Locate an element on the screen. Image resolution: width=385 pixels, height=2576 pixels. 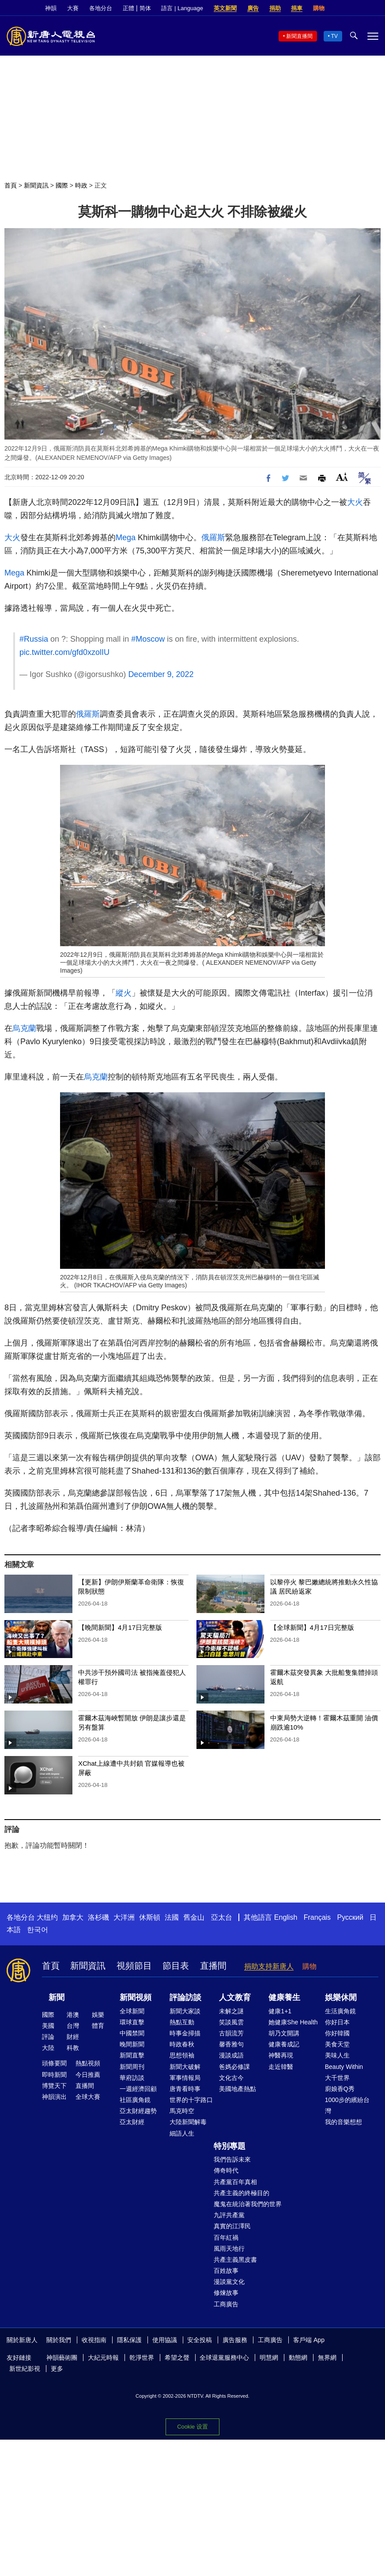
特別專題 is located at coordinates (229, 2146).